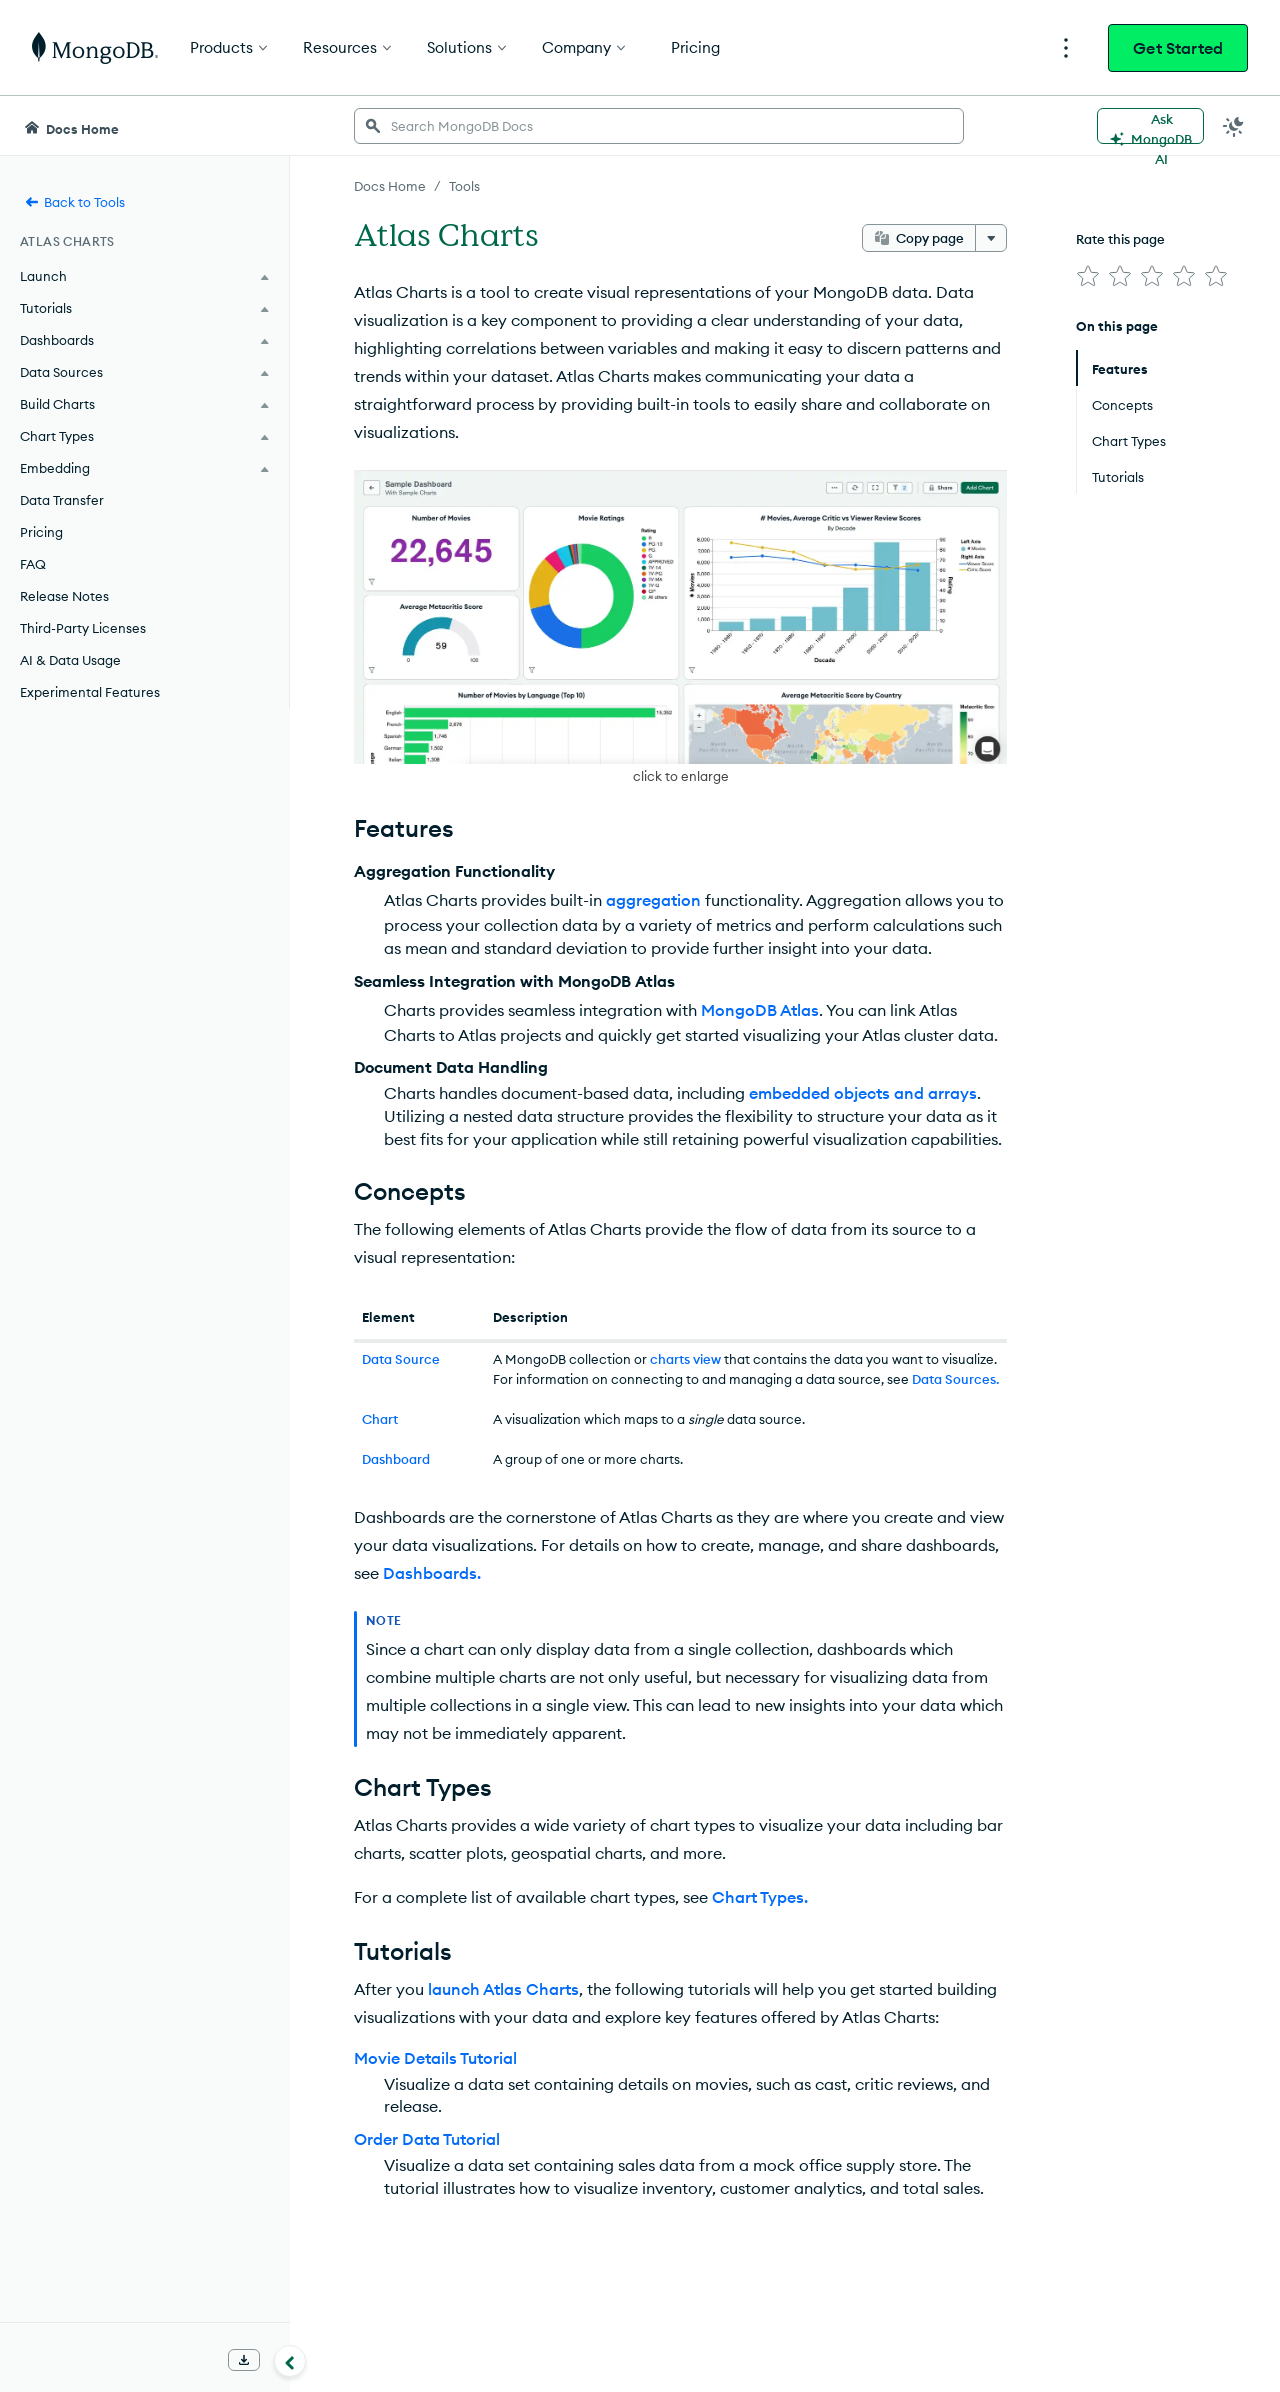 The image size is (1280, 2392). Describe the element at coordinates (760, 1897) in the screenshot. I see `Chart Types.` at that location.